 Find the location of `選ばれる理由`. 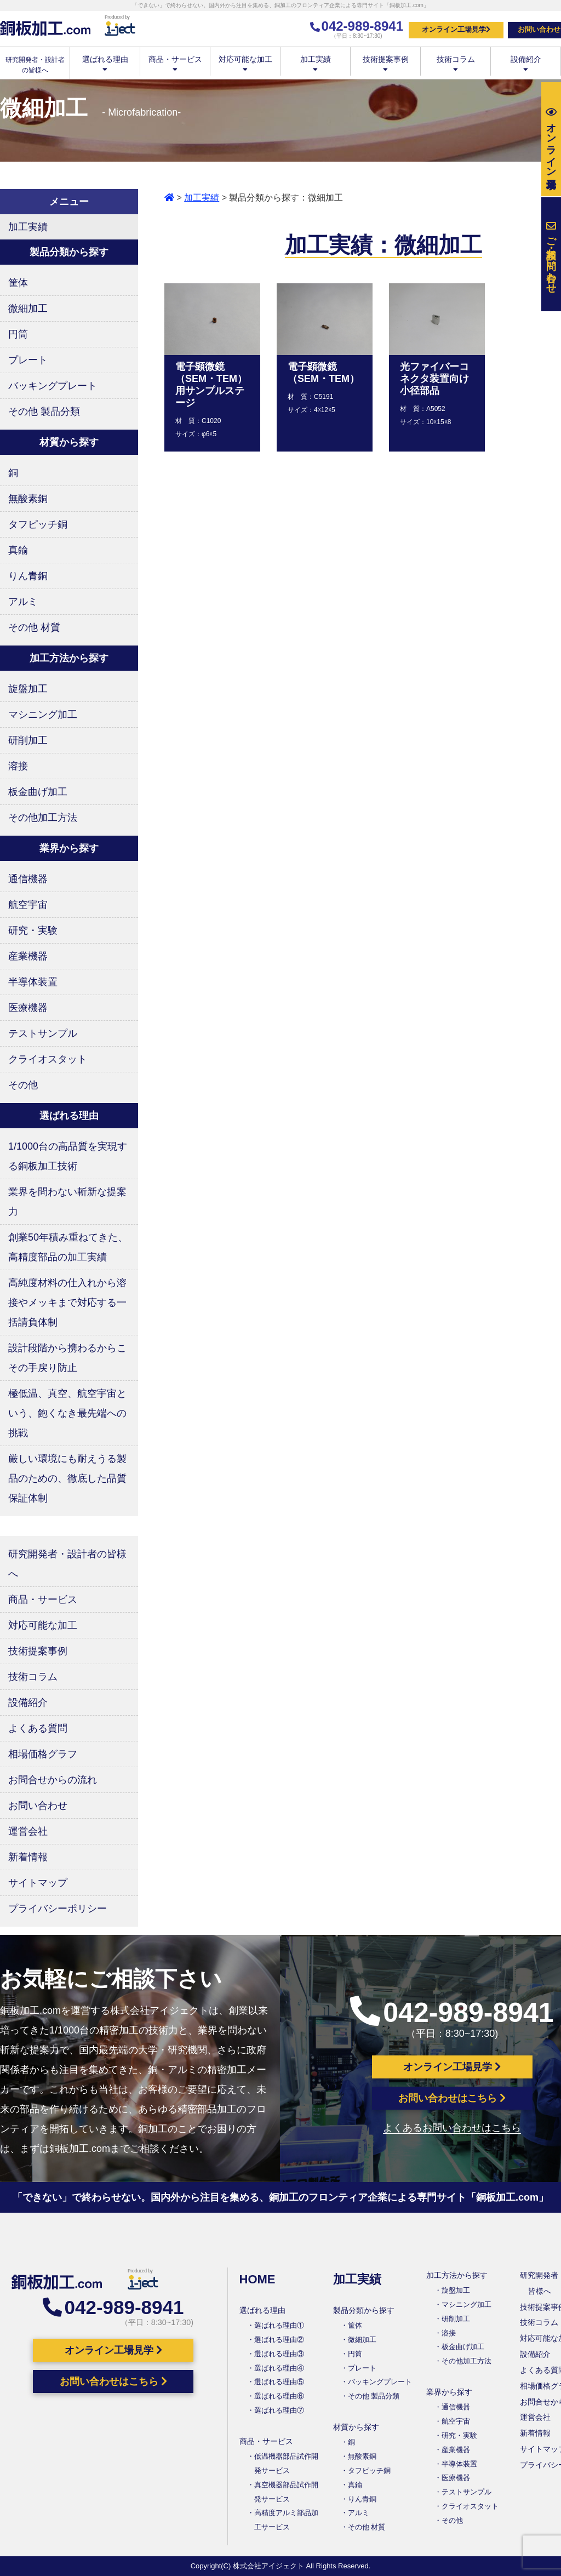

選ばれる理由 is located at coordinates (105, 63).